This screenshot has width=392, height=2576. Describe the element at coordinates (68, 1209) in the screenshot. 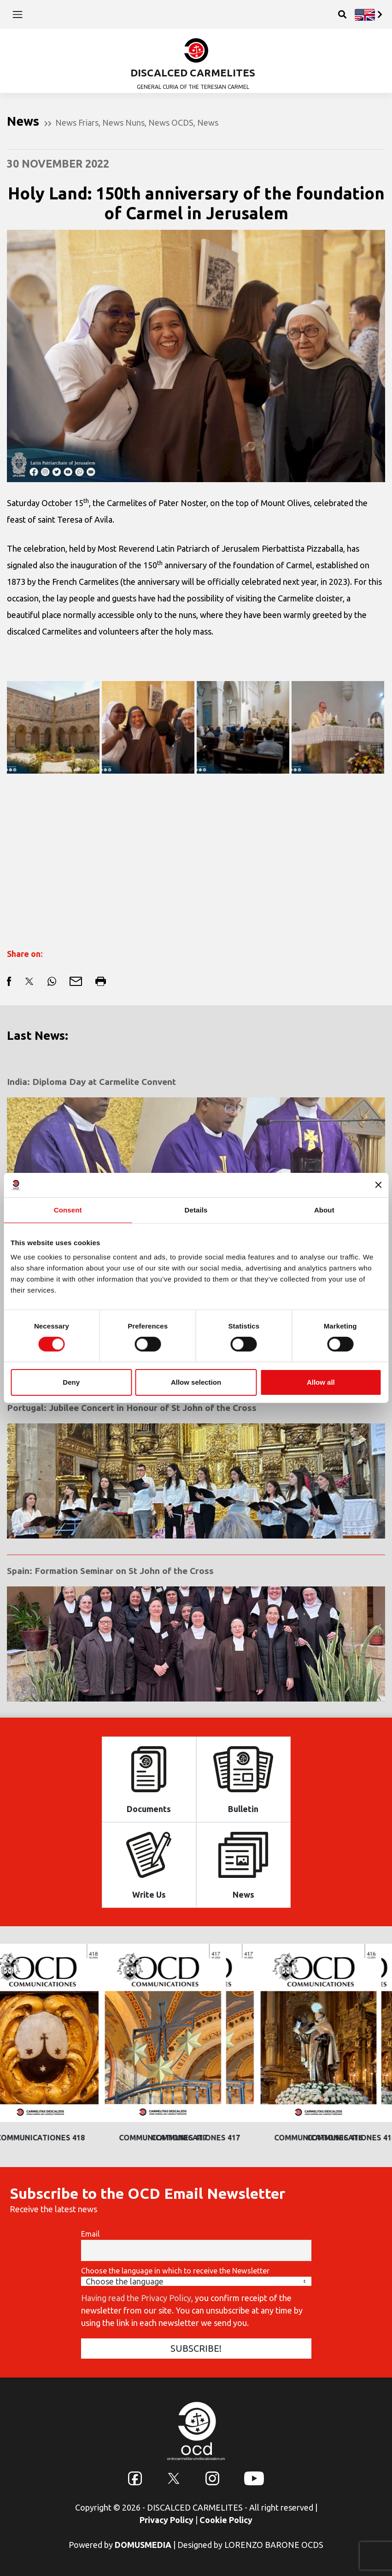

I see `Consent [tab]` at that location.